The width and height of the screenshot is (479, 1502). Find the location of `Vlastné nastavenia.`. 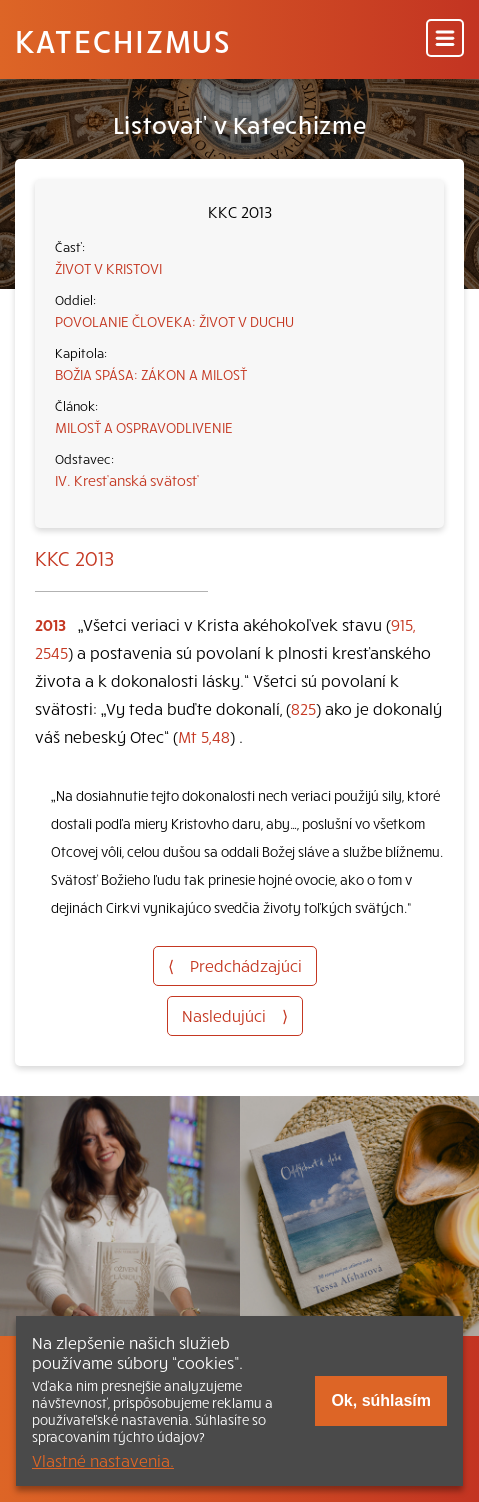

Vlastné nastavenia. is located at coordinates (103, 1460).